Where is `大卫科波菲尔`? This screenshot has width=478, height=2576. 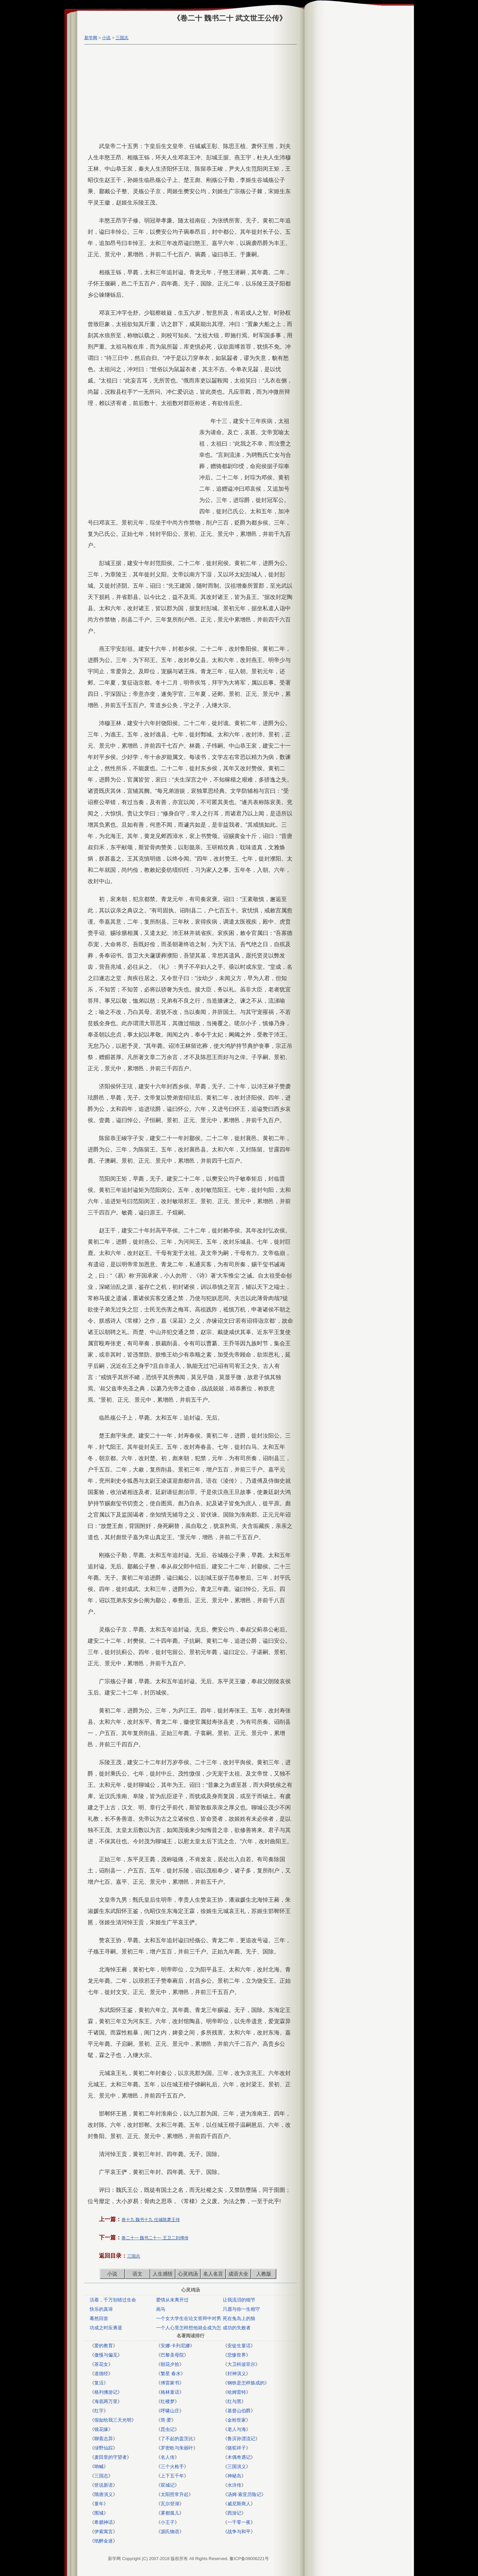
大卫科波菲尔 is located at coordinates (241, 2364).